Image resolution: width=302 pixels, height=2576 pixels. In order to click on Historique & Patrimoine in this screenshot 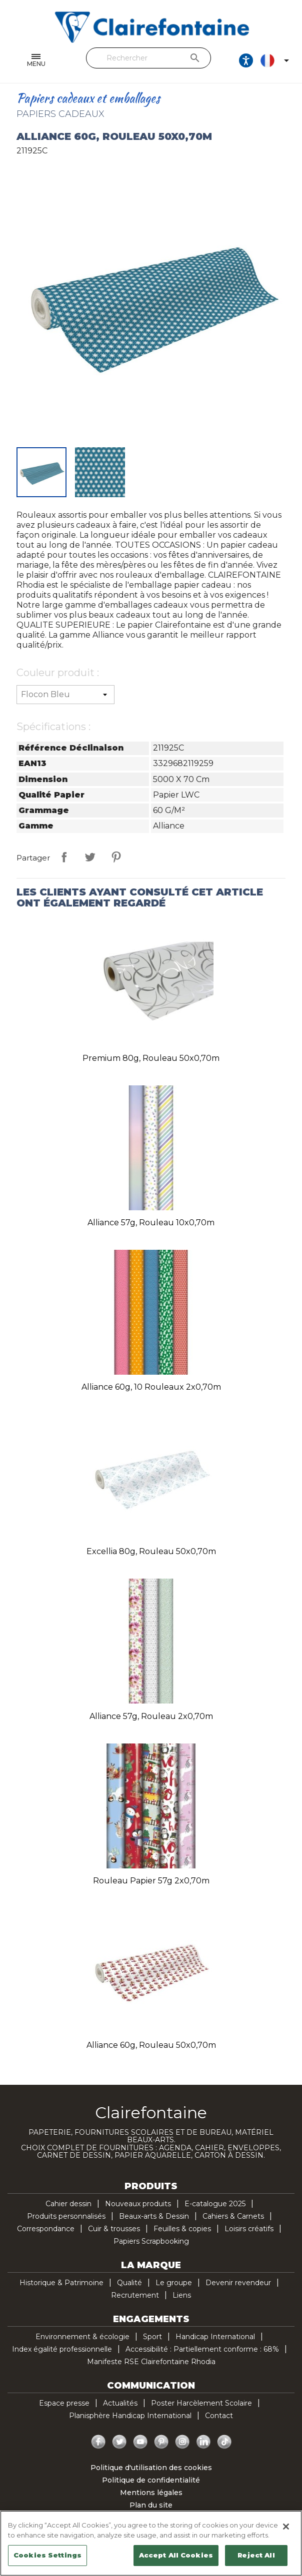, I will do `click(62, 2282)`.